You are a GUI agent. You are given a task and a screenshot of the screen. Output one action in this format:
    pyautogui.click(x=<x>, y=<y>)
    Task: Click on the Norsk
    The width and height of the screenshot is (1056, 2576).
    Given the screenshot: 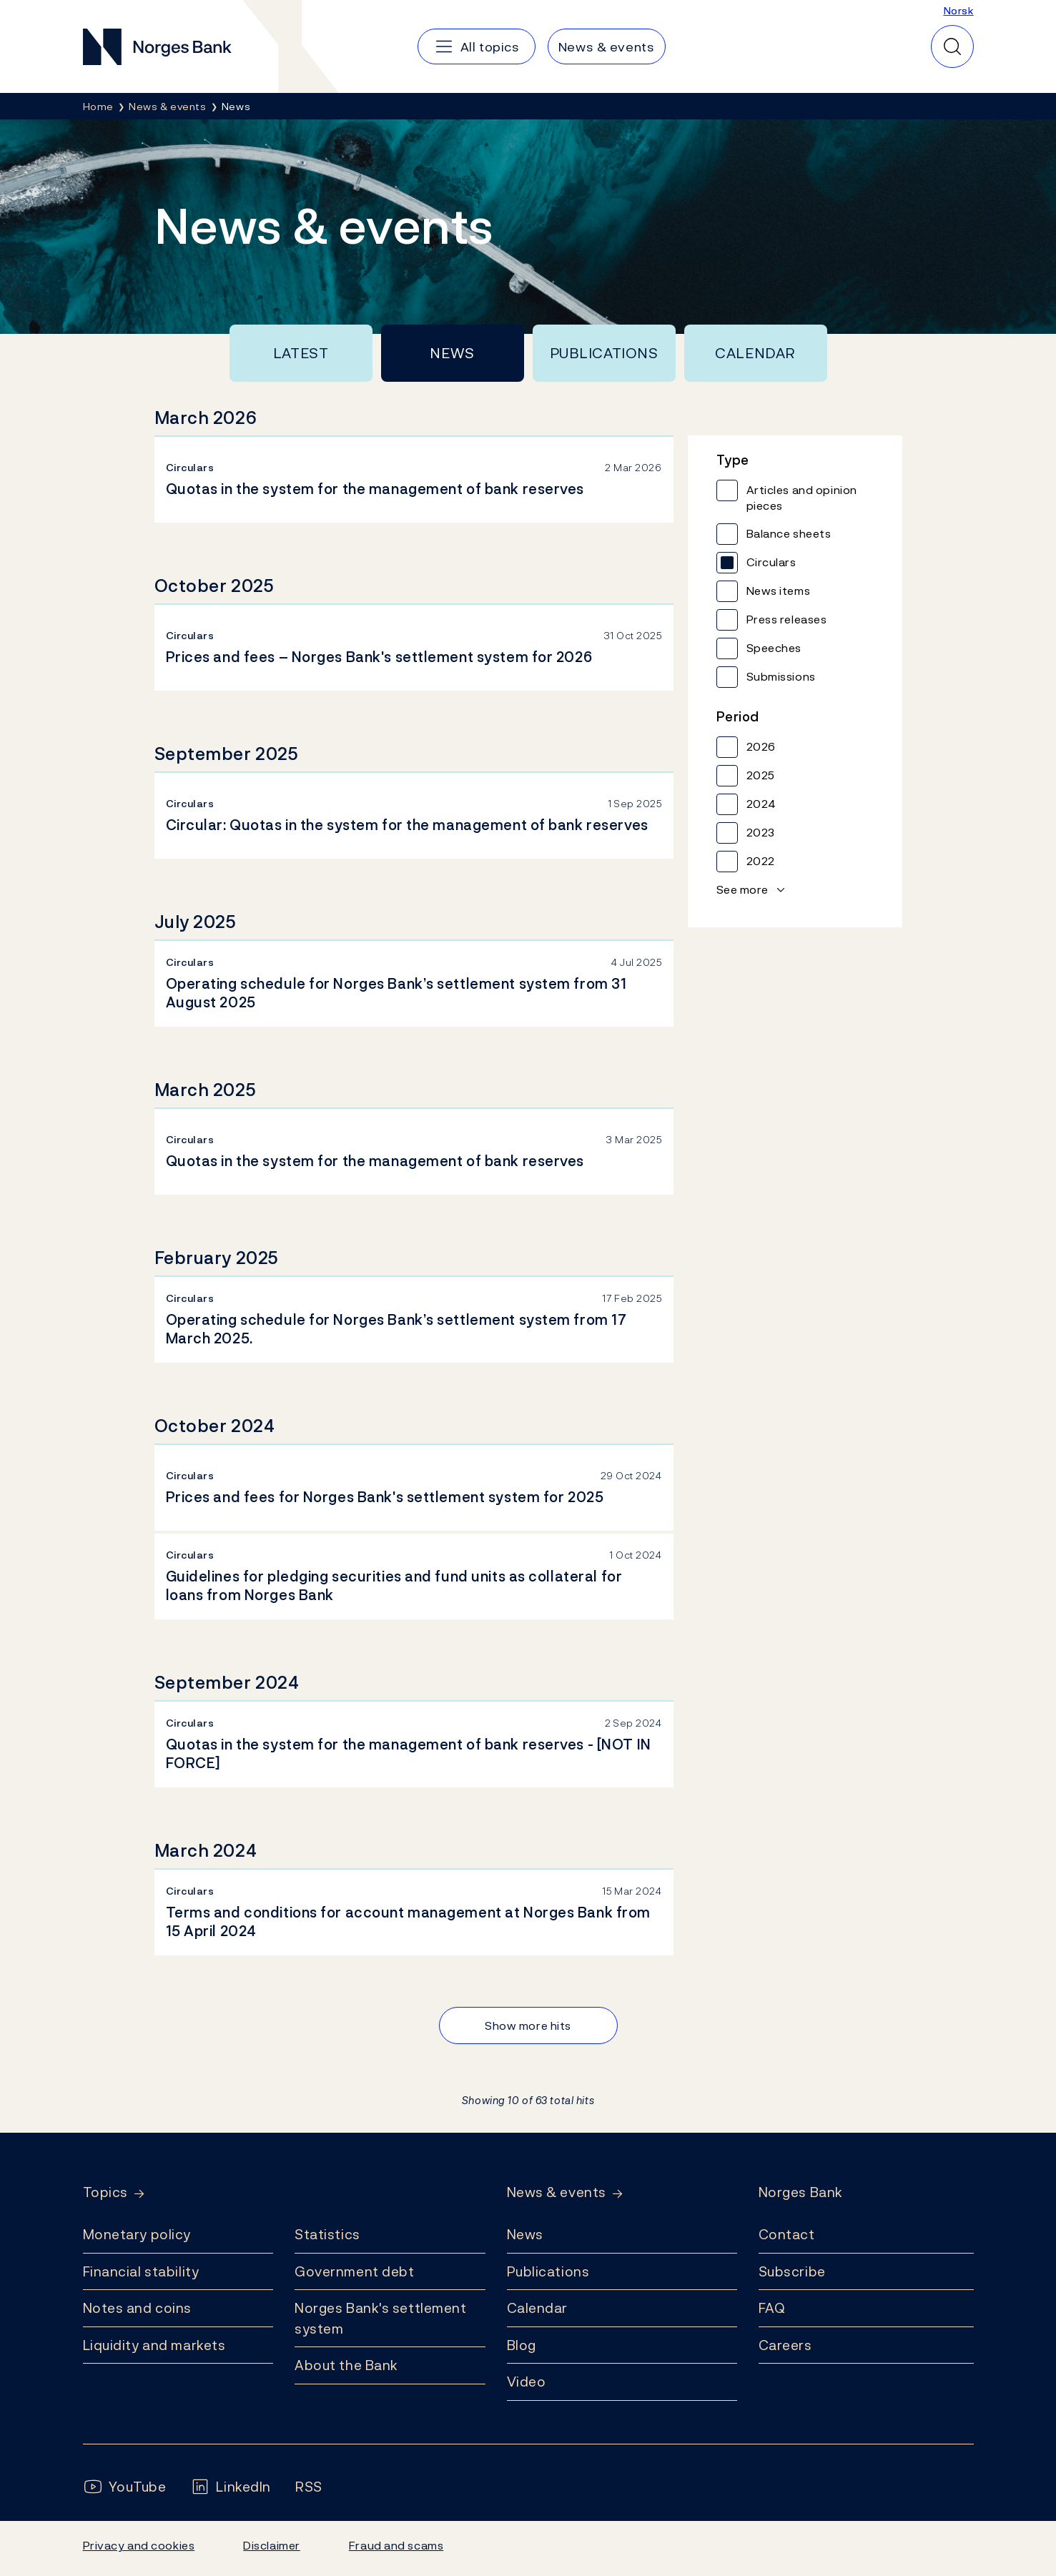 What is the action you would take?
    pyautogui.click(x=959, y=10)
    